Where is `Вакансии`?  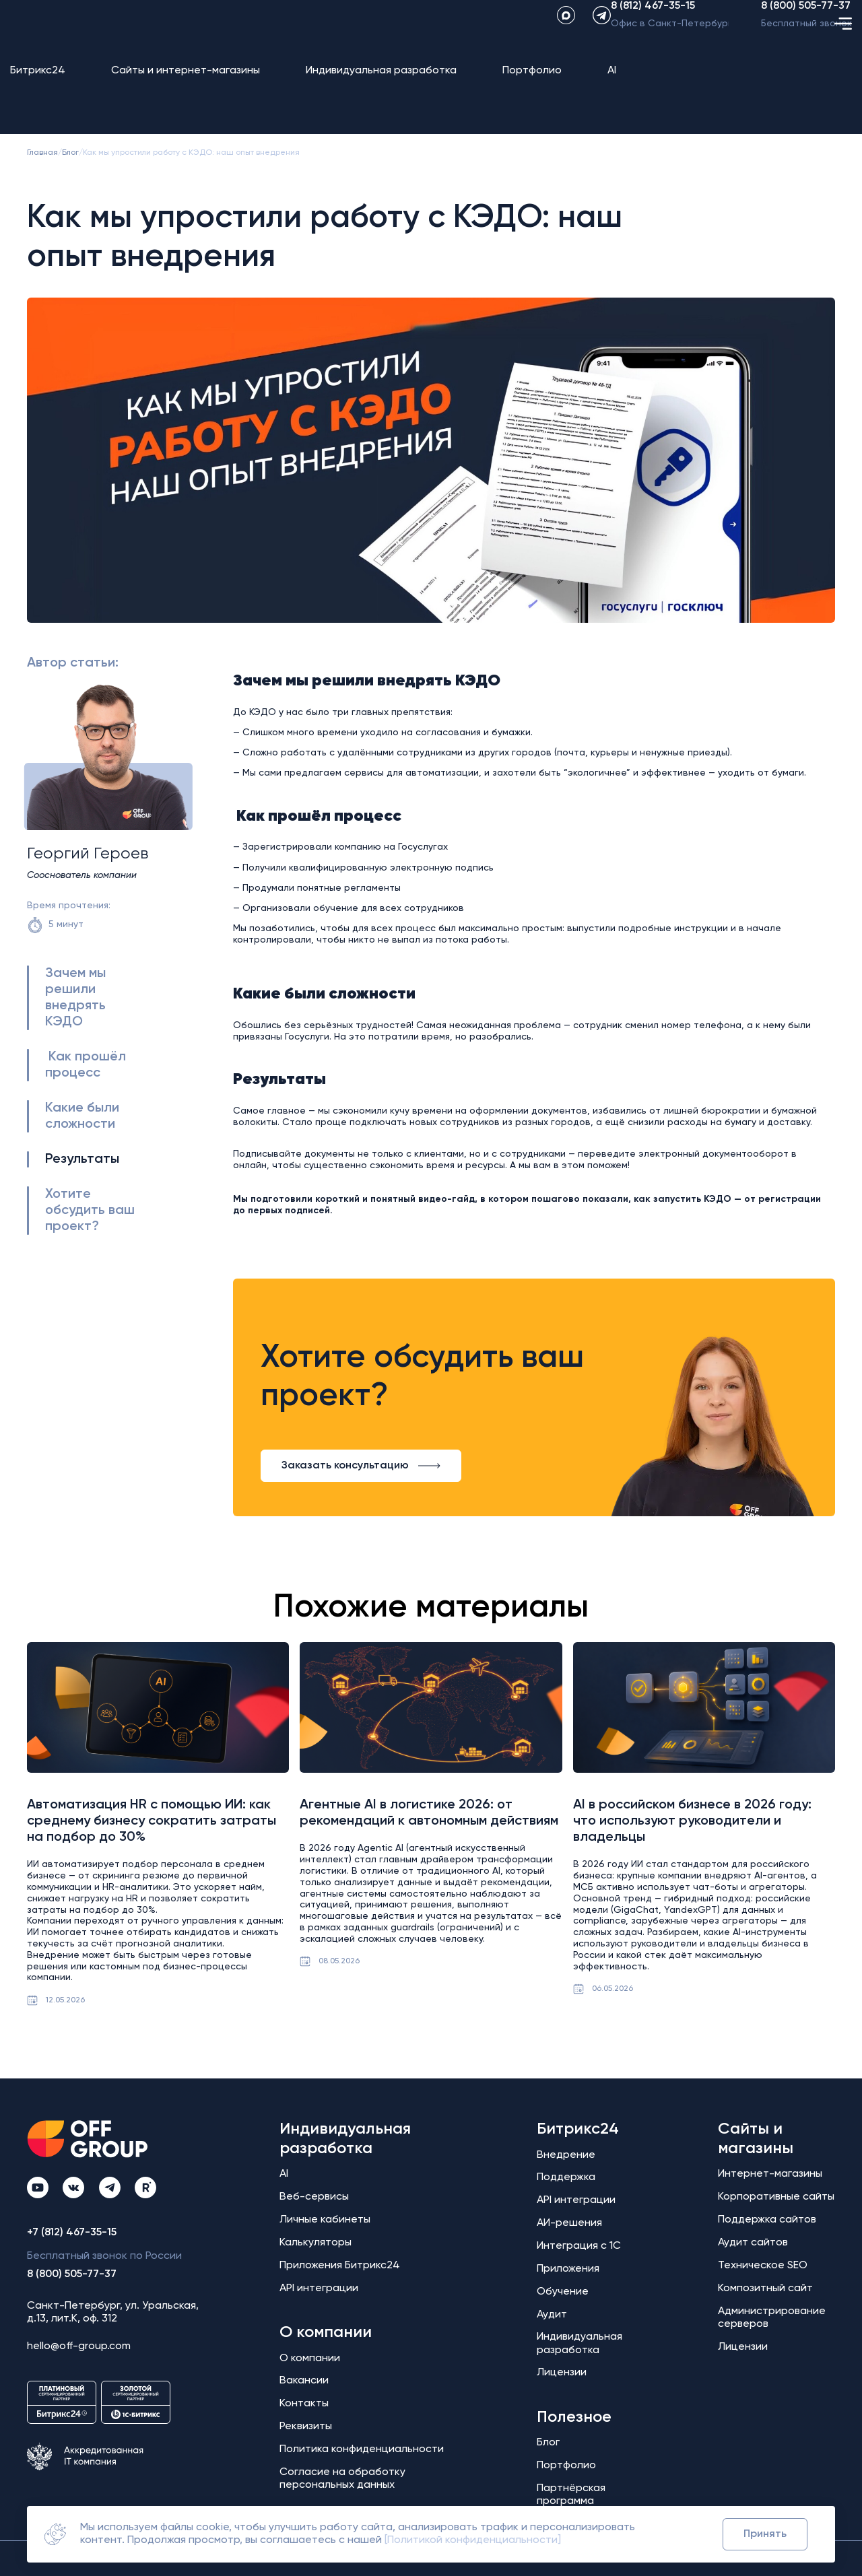 Вакансии is located at coordinates (304, 2380).